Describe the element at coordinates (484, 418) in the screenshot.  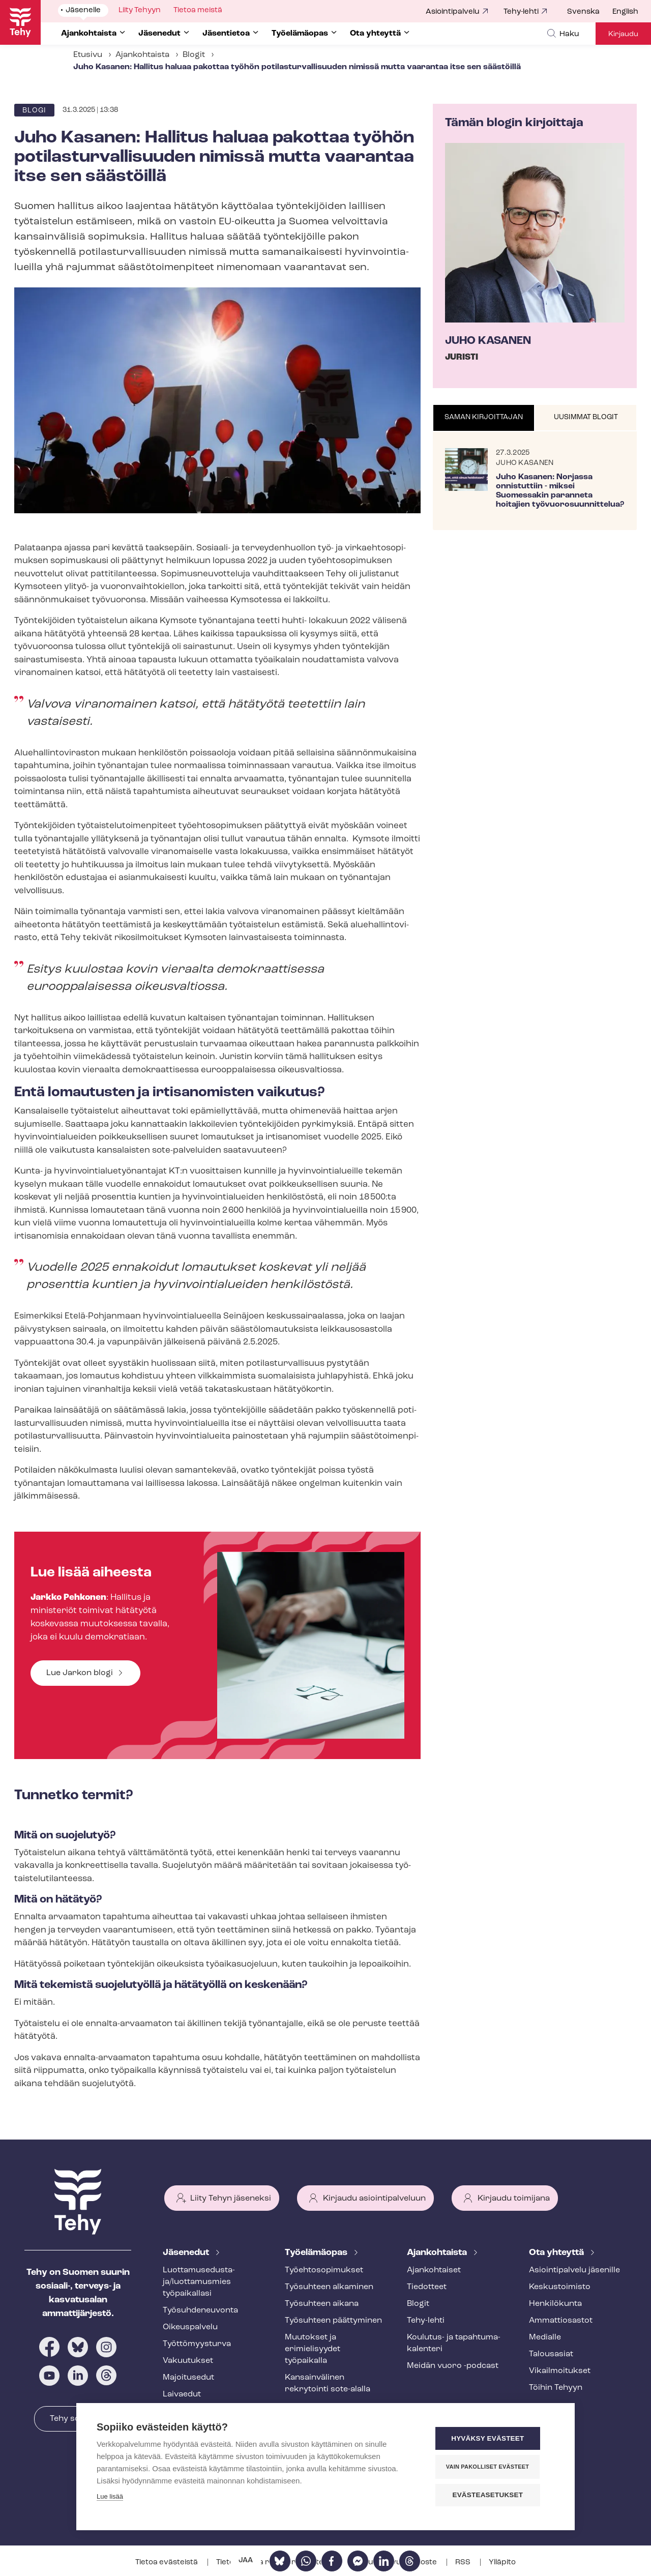
I see `[tab]` at that location.